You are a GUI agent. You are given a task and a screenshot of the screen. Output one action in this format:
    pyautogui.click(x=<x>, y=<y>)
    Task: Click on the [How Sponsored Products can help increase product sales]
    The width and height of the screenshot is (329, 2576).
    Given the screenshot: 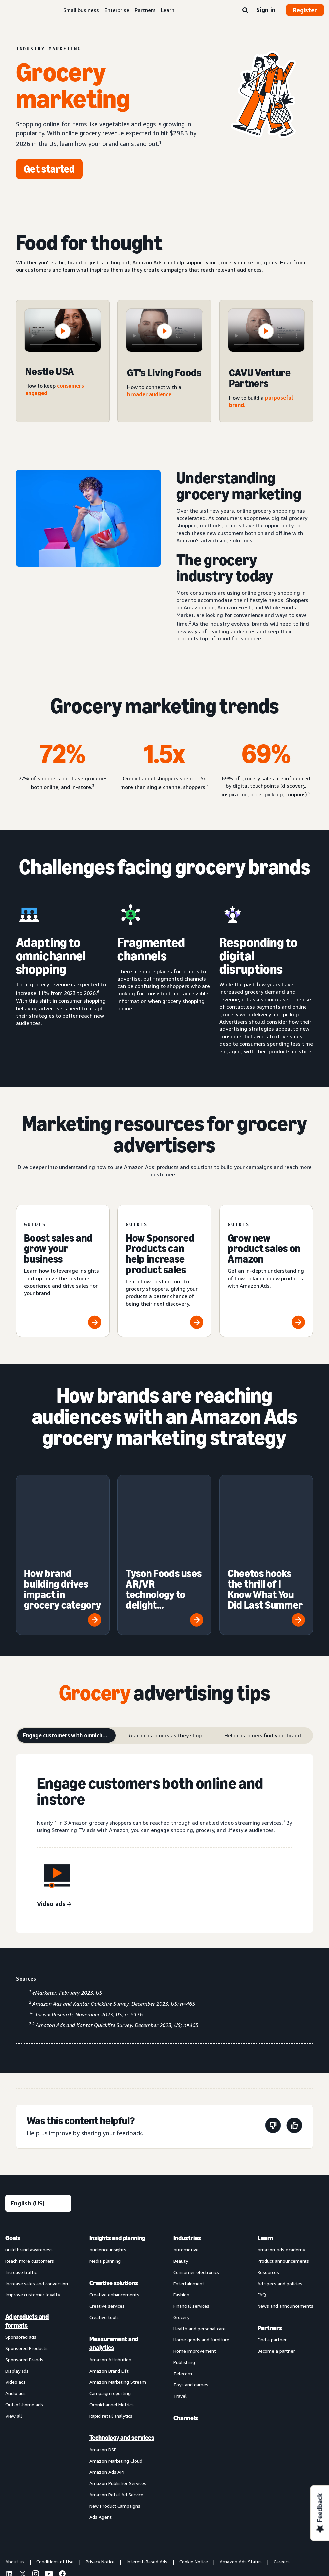 What is the action you would take?
    pyautogui.click(x=164, y=1271)
    